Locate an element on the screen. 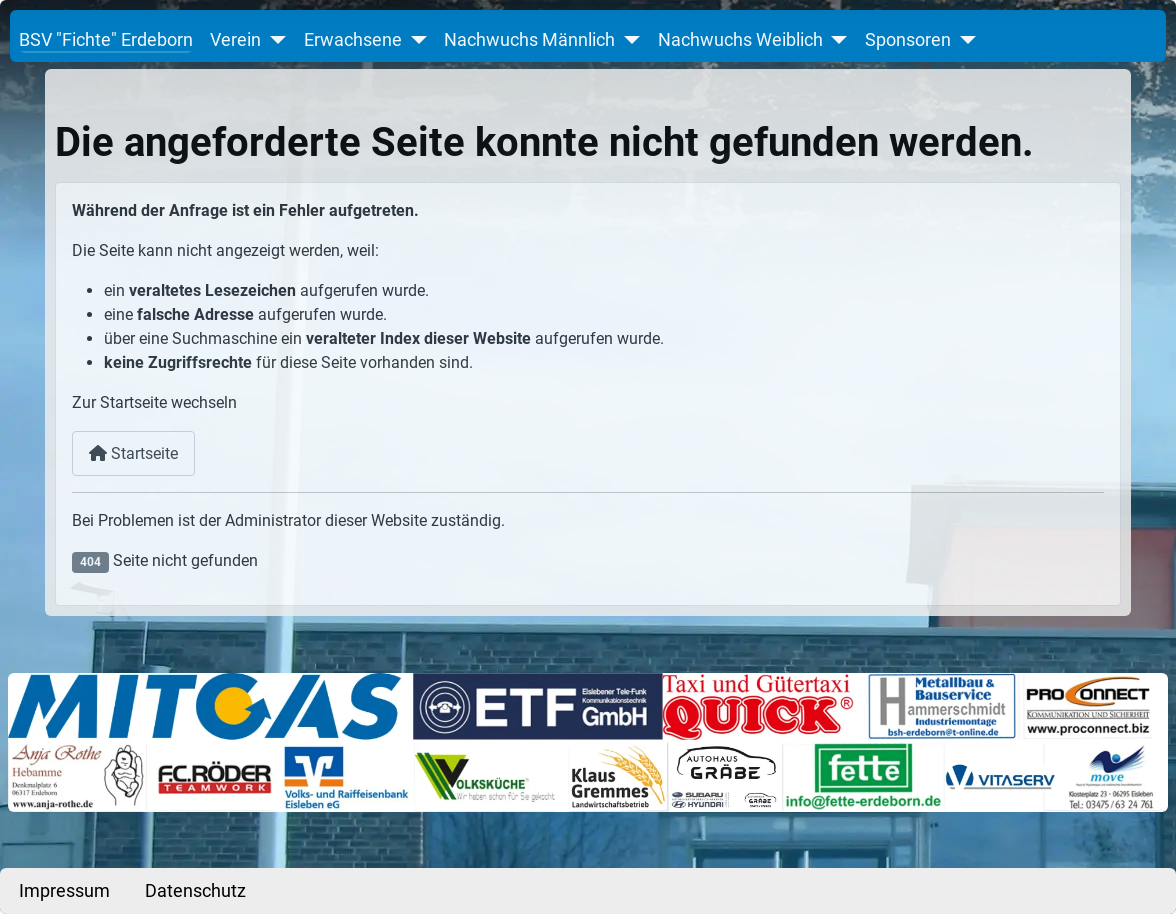  Sponsoren is located at coordinates (908, 40).